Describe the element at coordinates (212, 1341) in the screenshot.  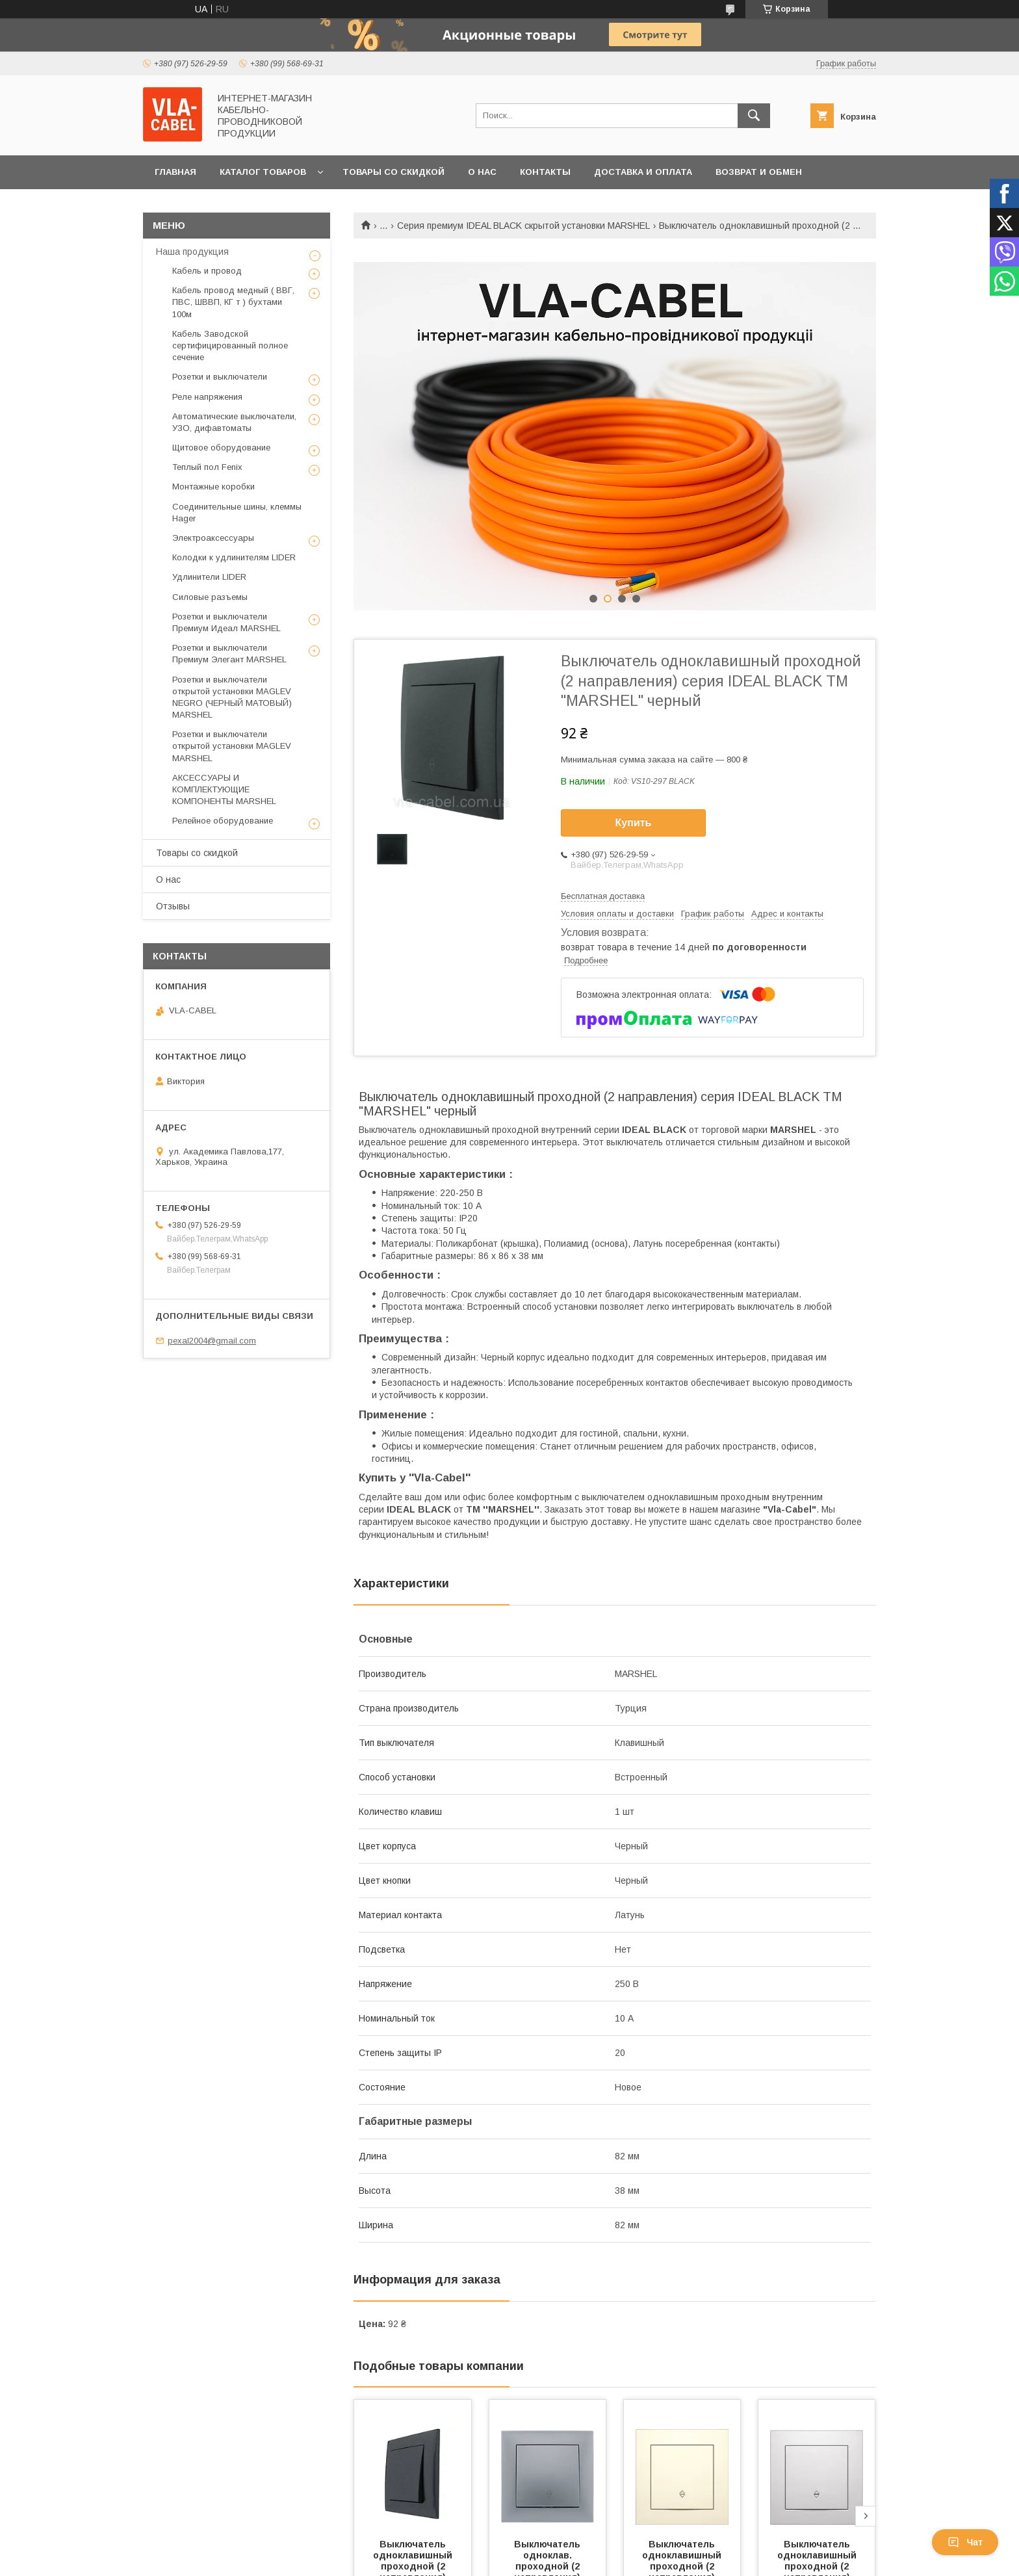
I see `pexal2004@gmail.com` at that location.